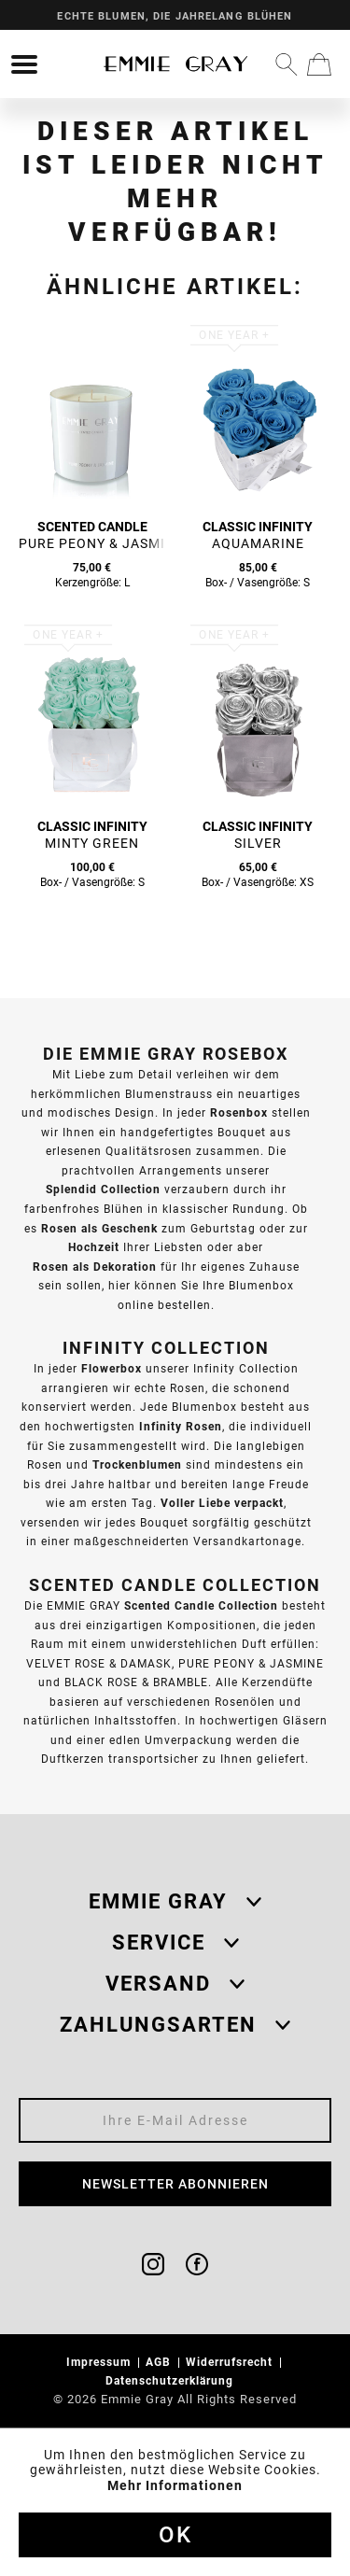  I want to click on Infinity Rosen, so click(180, 1426).